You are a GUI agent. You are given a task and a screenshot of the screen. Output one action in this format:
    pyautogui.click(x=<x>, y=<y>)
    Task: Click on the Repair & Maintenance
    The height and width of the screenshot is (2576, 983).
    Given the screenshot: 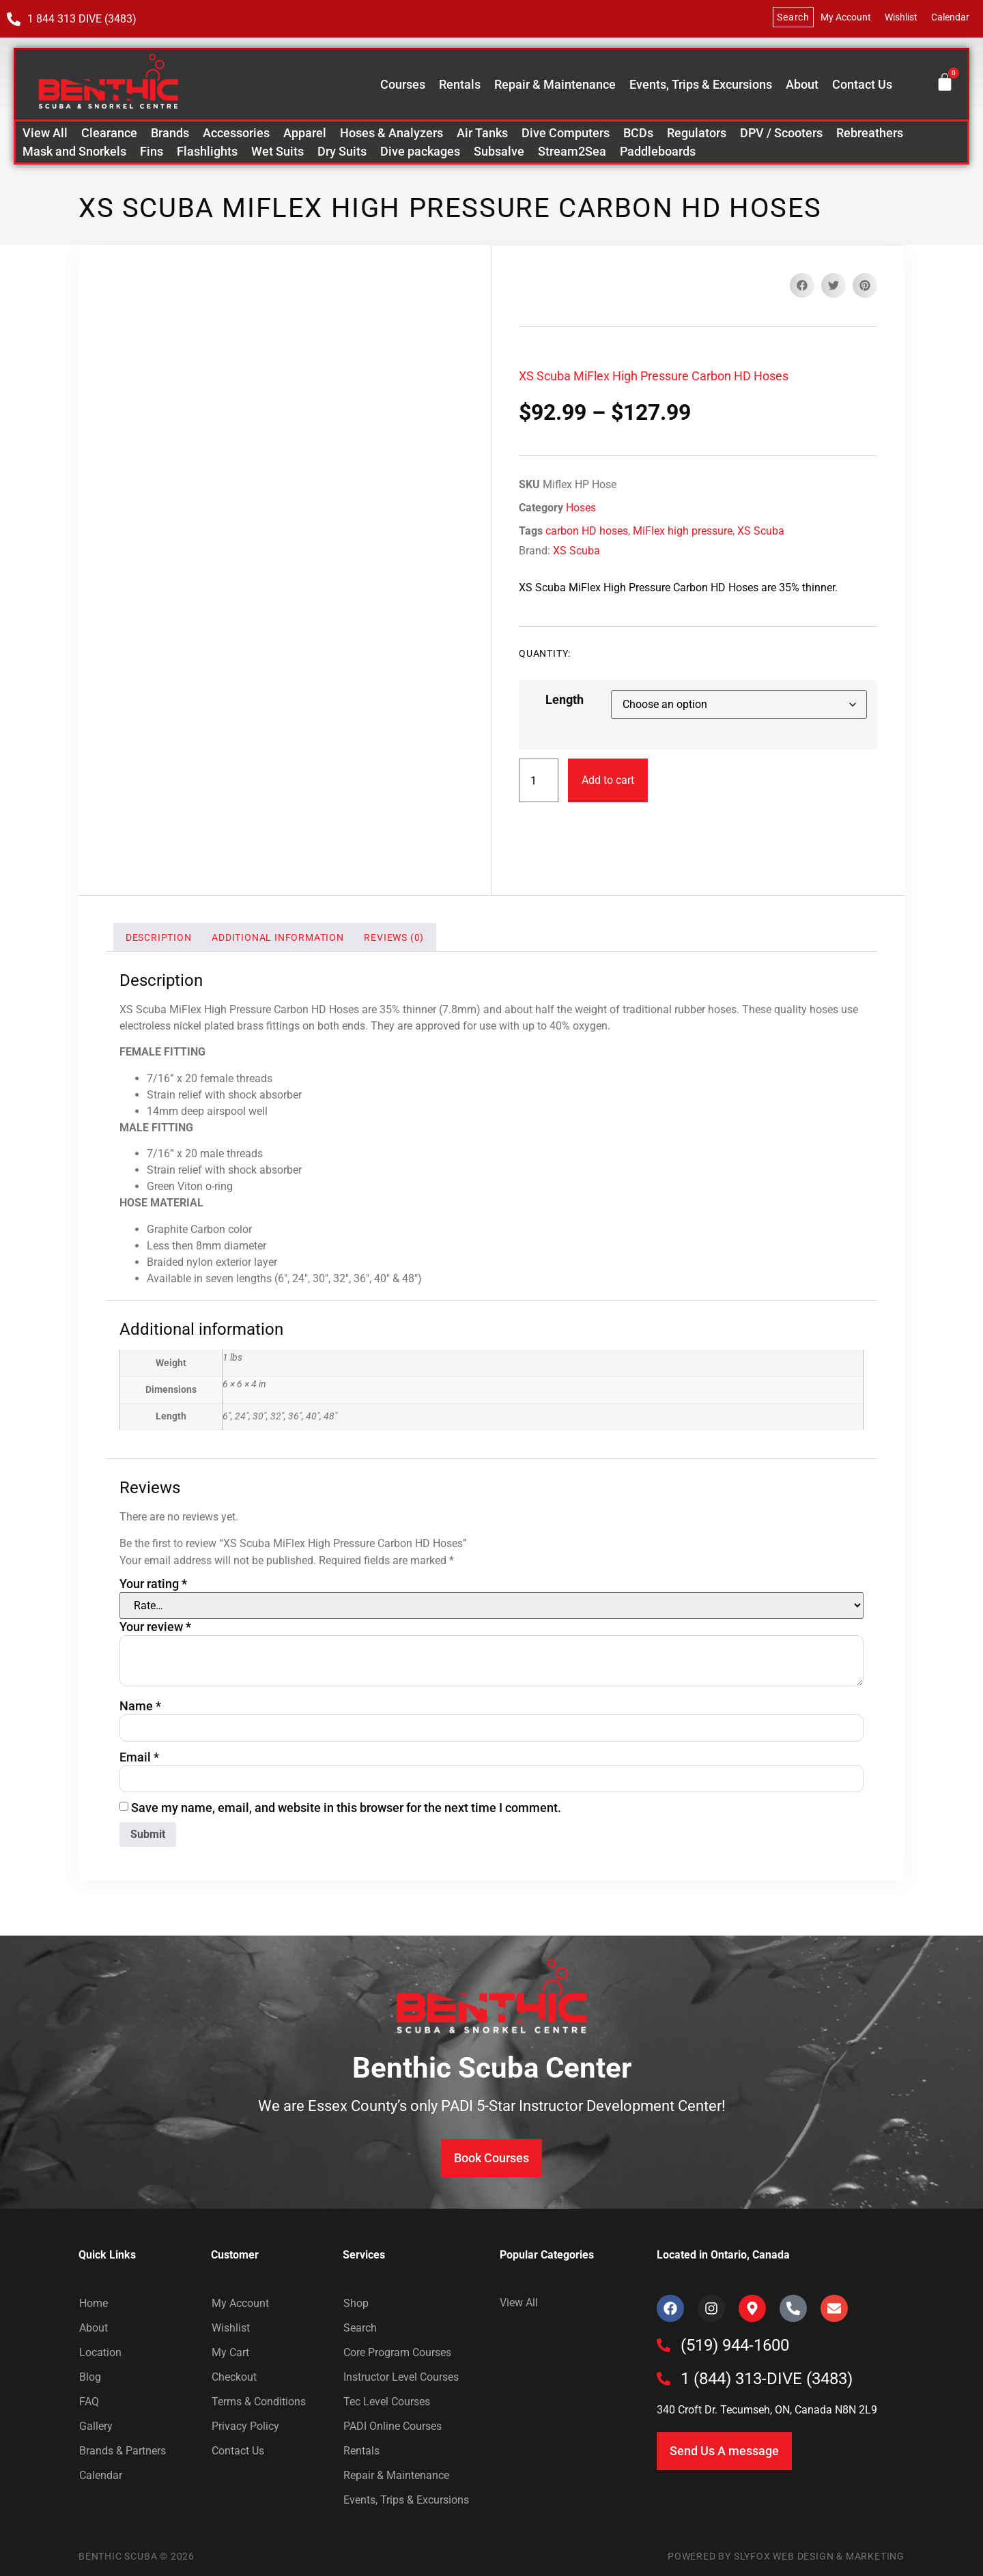 What is the action you would take?
    pyautogui.click(x=555, y=85)
    